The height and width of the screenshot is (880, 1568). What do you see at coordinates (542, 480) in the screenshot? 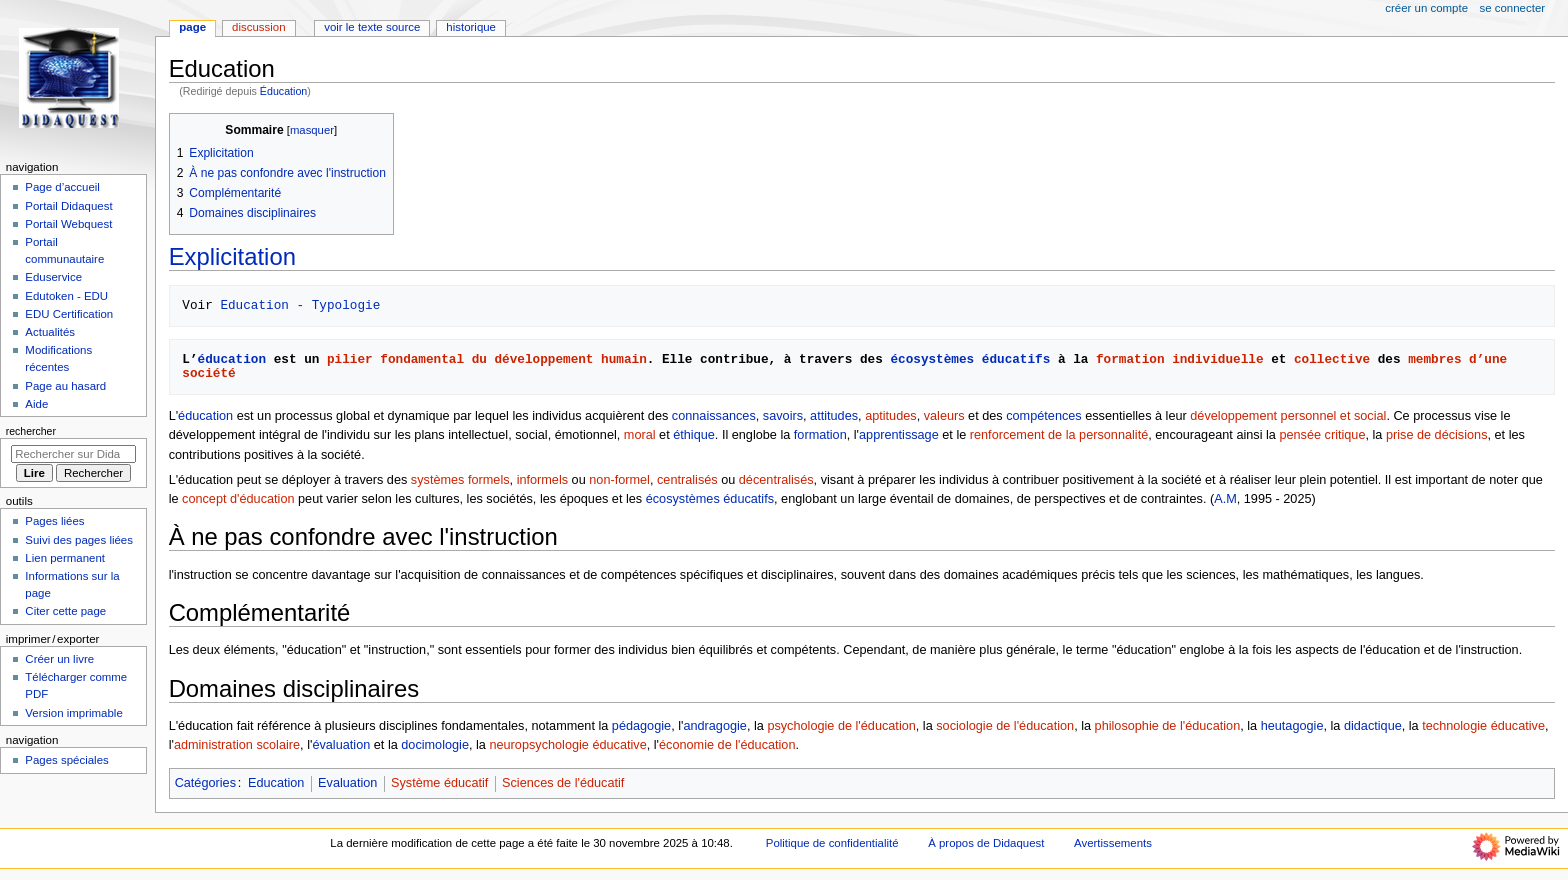
I see `informels` at bounding box center [542, 480].